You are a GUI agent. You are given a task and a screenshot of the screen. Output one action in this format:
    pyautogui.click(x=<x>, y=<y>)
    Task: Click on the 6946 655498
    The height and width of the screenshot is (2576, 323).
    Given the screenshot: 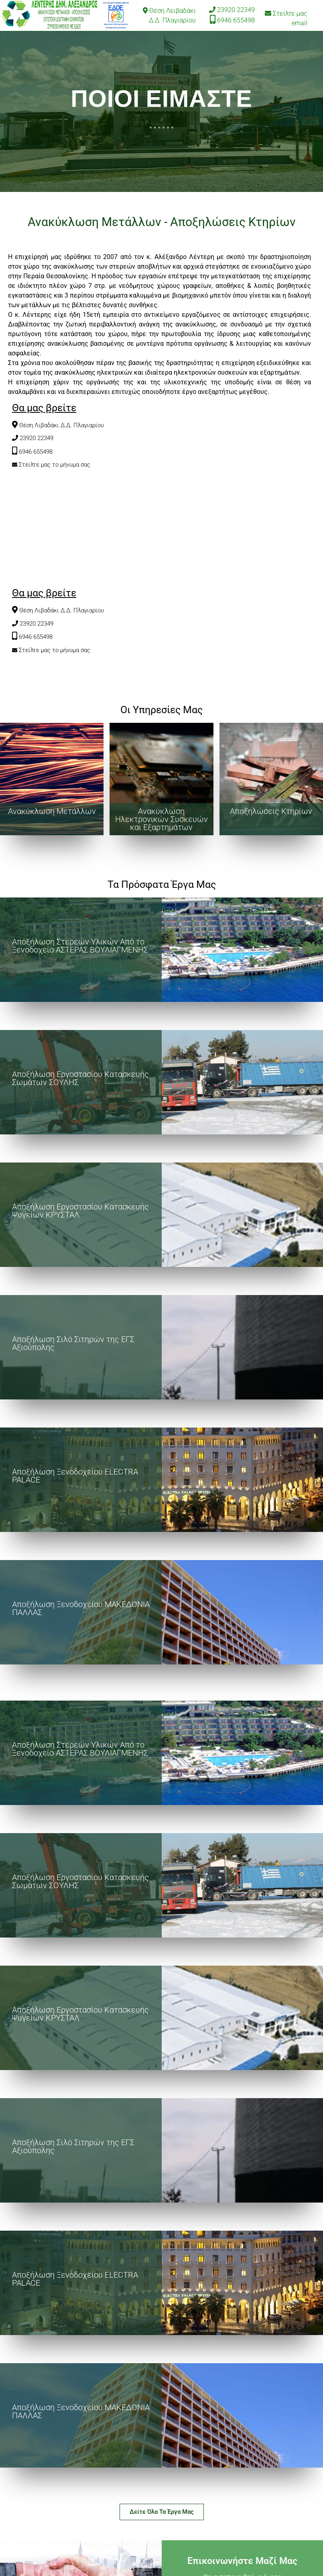 What is the action you would take?
    pyautogui.click(x=236, y=20)
    